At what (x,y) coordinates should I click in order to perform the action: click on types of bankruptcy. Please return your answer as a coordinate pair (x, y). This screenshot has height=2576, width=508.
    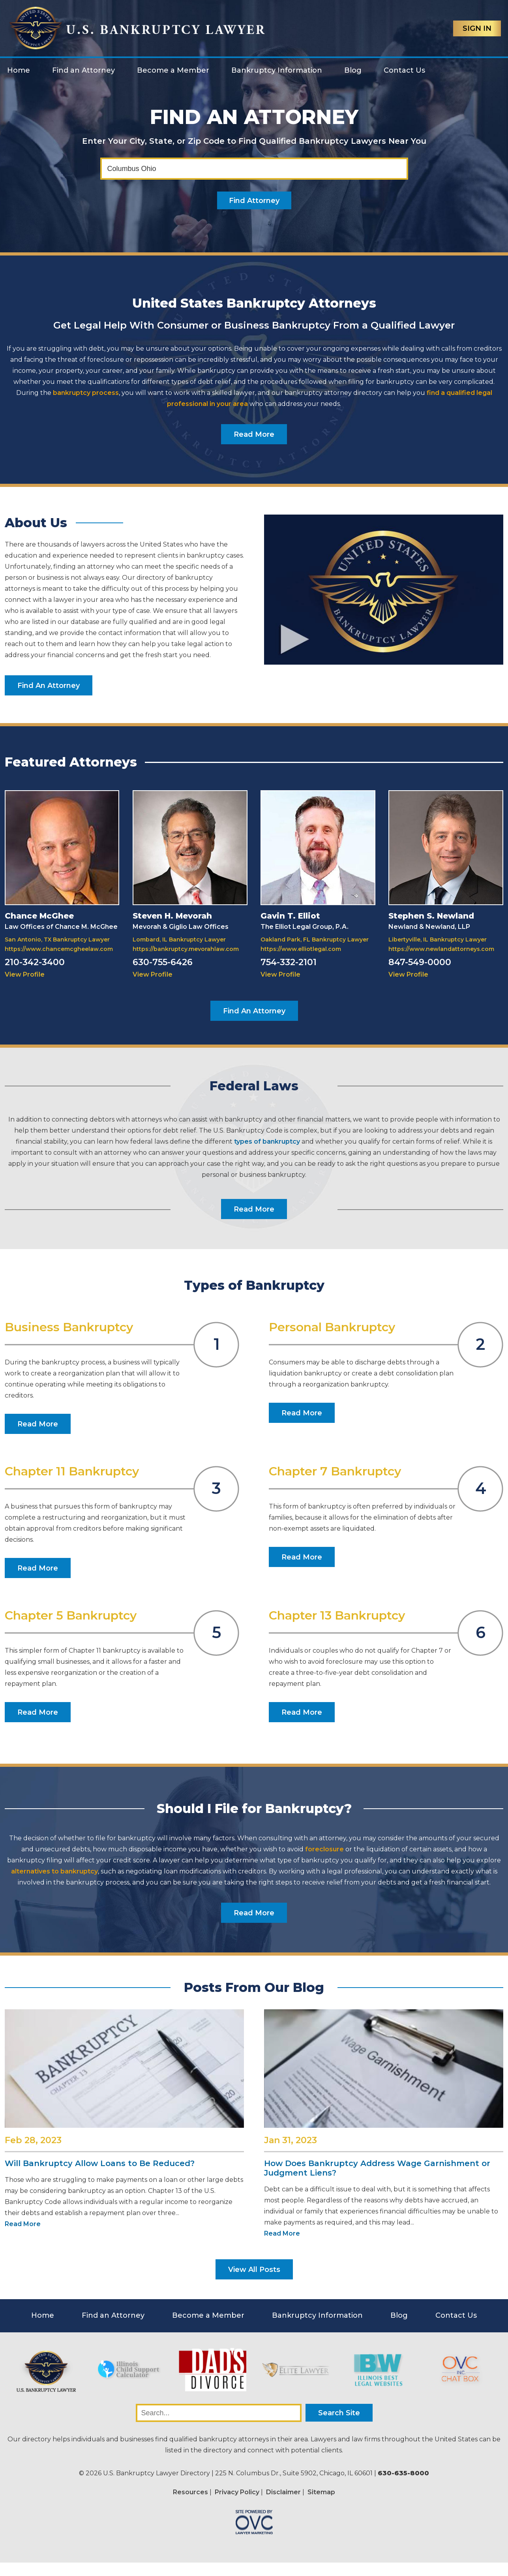
    Looking at the image, I should click on (267, 1141).